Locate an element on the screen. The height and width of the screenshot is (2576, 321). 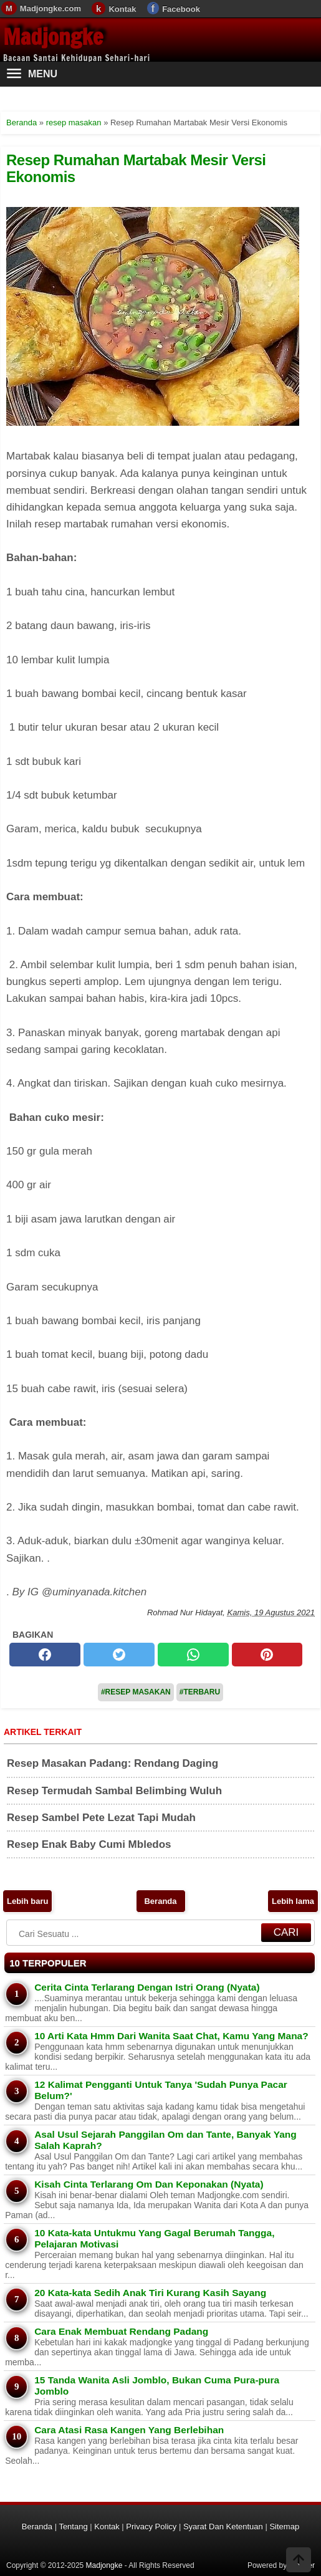
Lebih lama is located at coordinates (293, 1901).